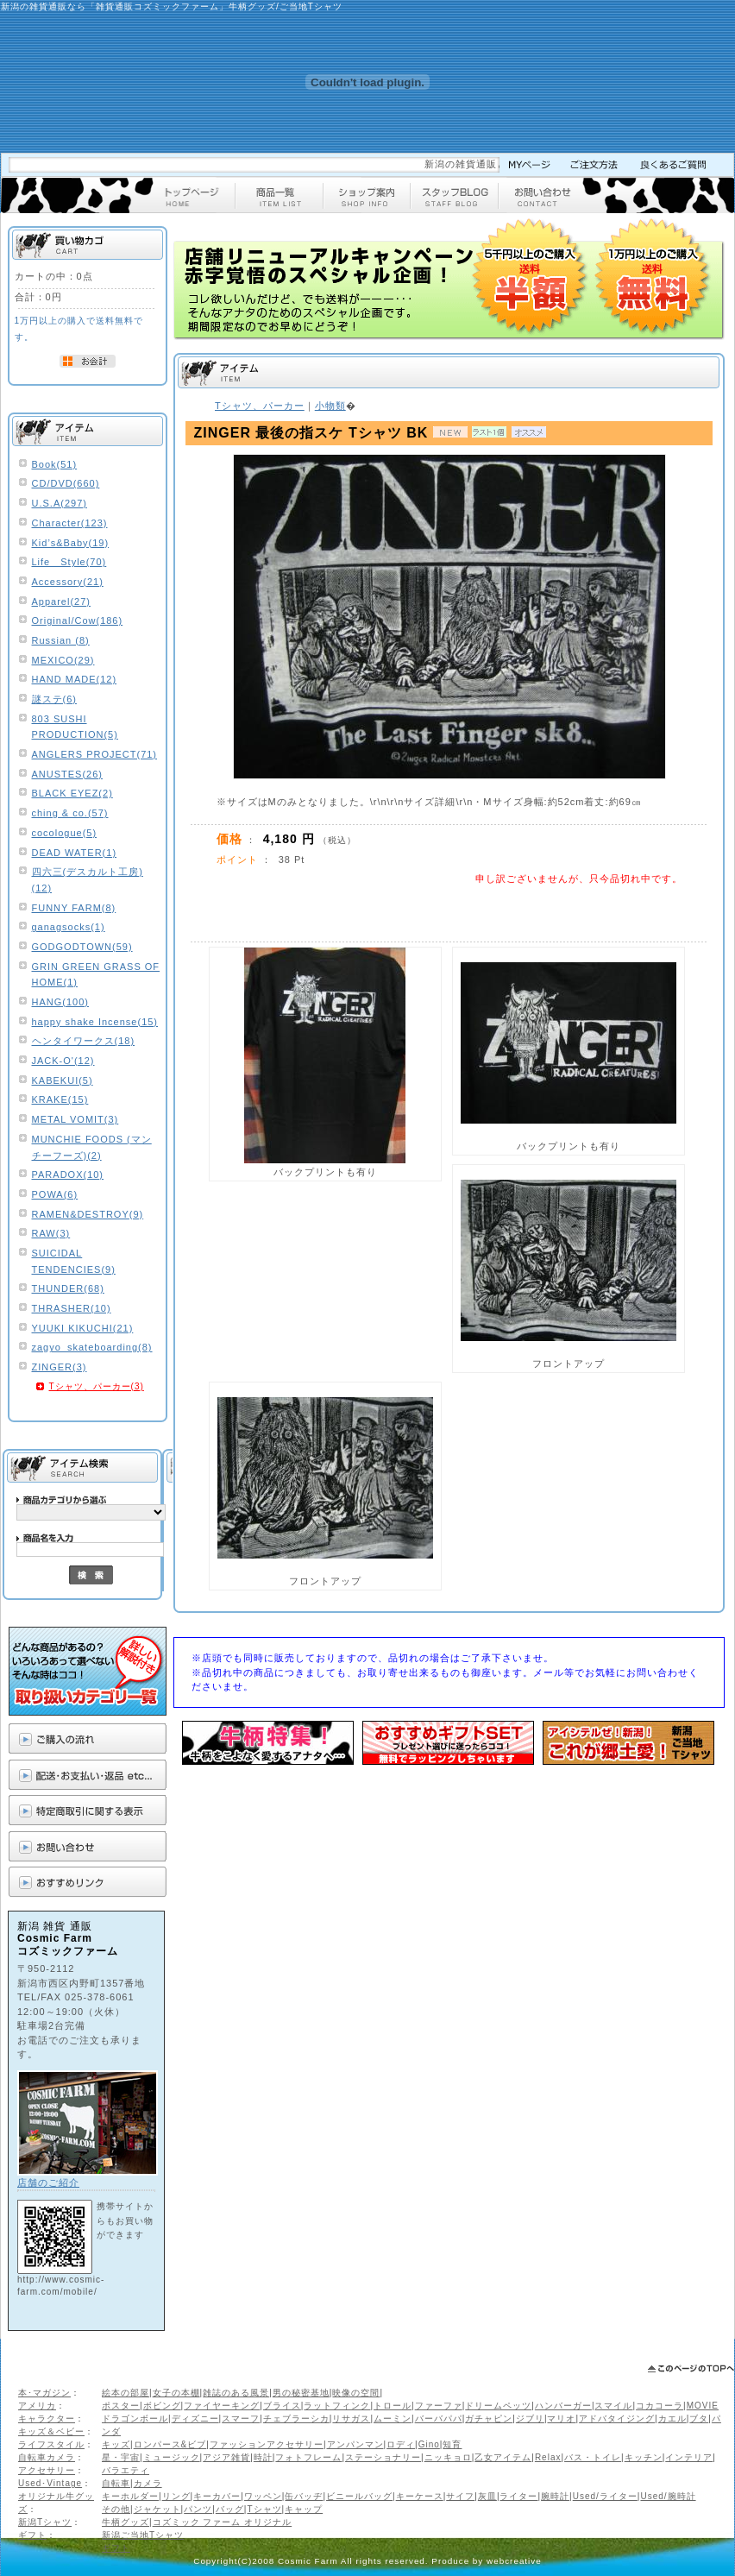 The width and height of the screenshot is (735, 2576). I want to click on Russian (8), so click(61, 640).